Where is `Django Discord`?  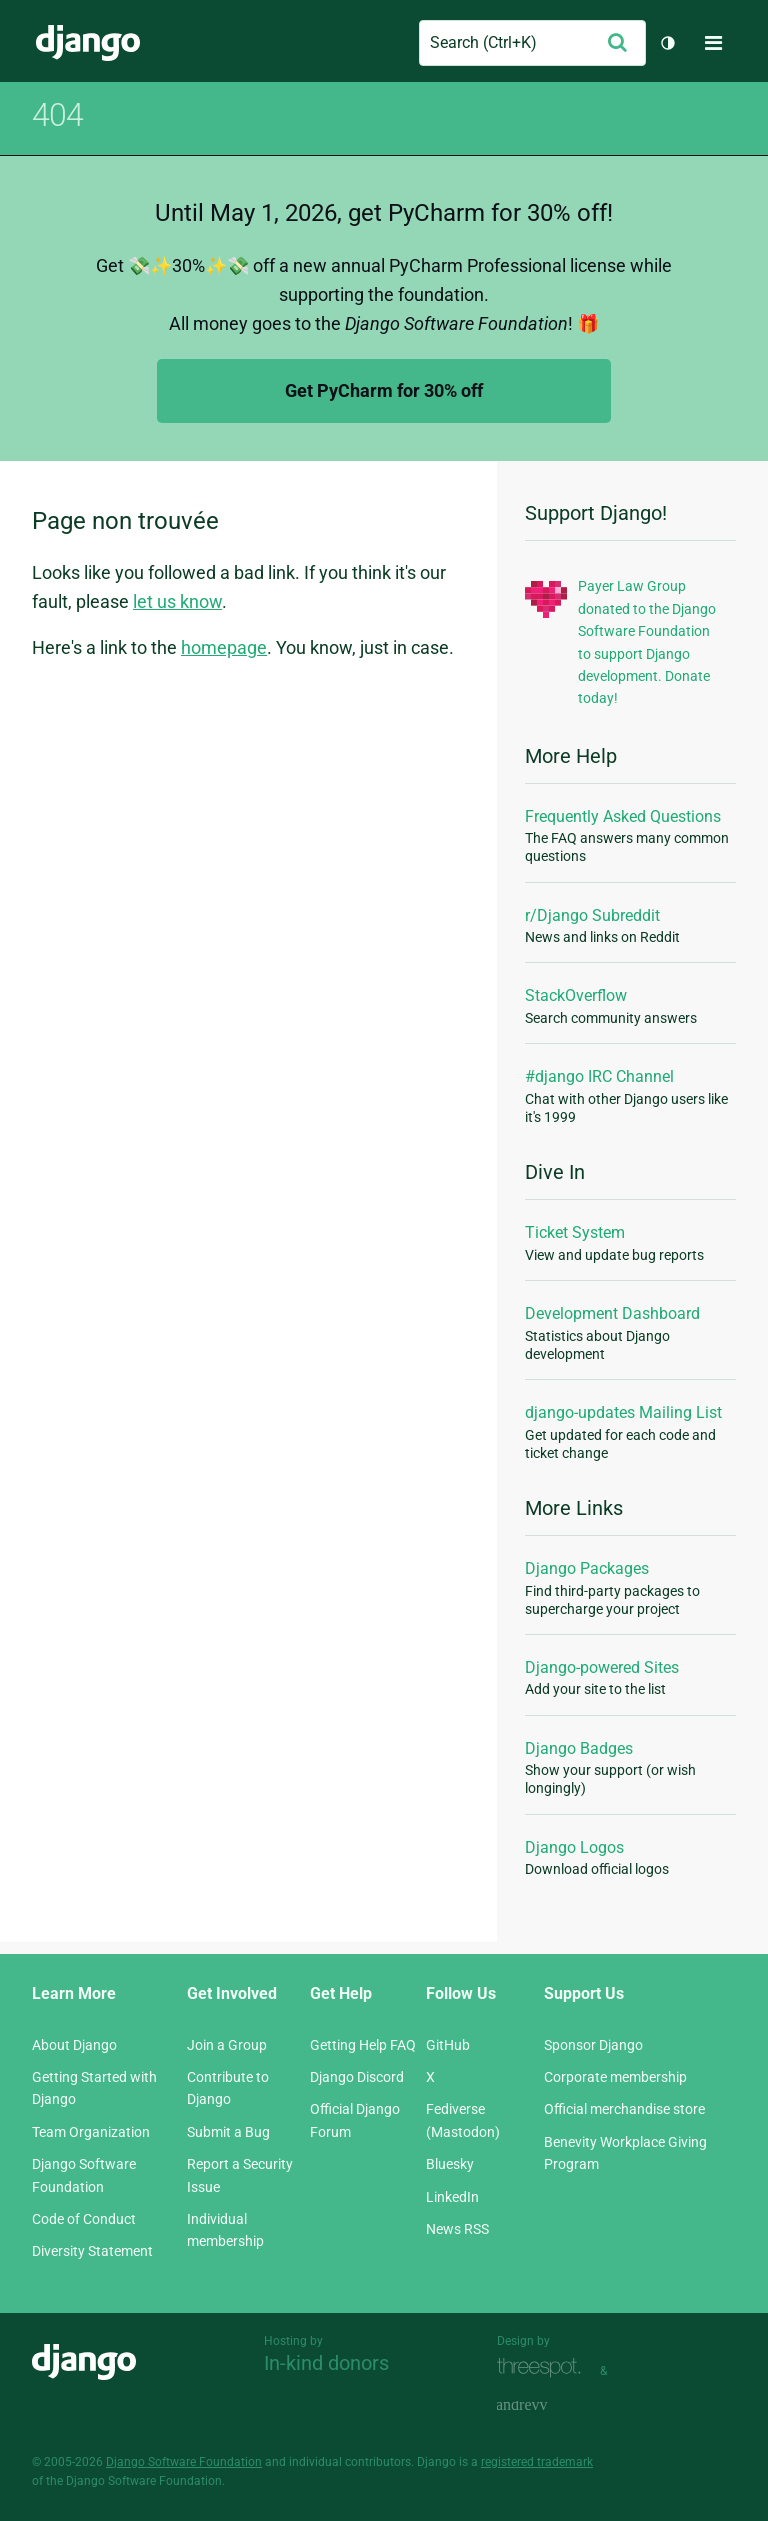 Django Discord is located at coordinates (357, 2077).